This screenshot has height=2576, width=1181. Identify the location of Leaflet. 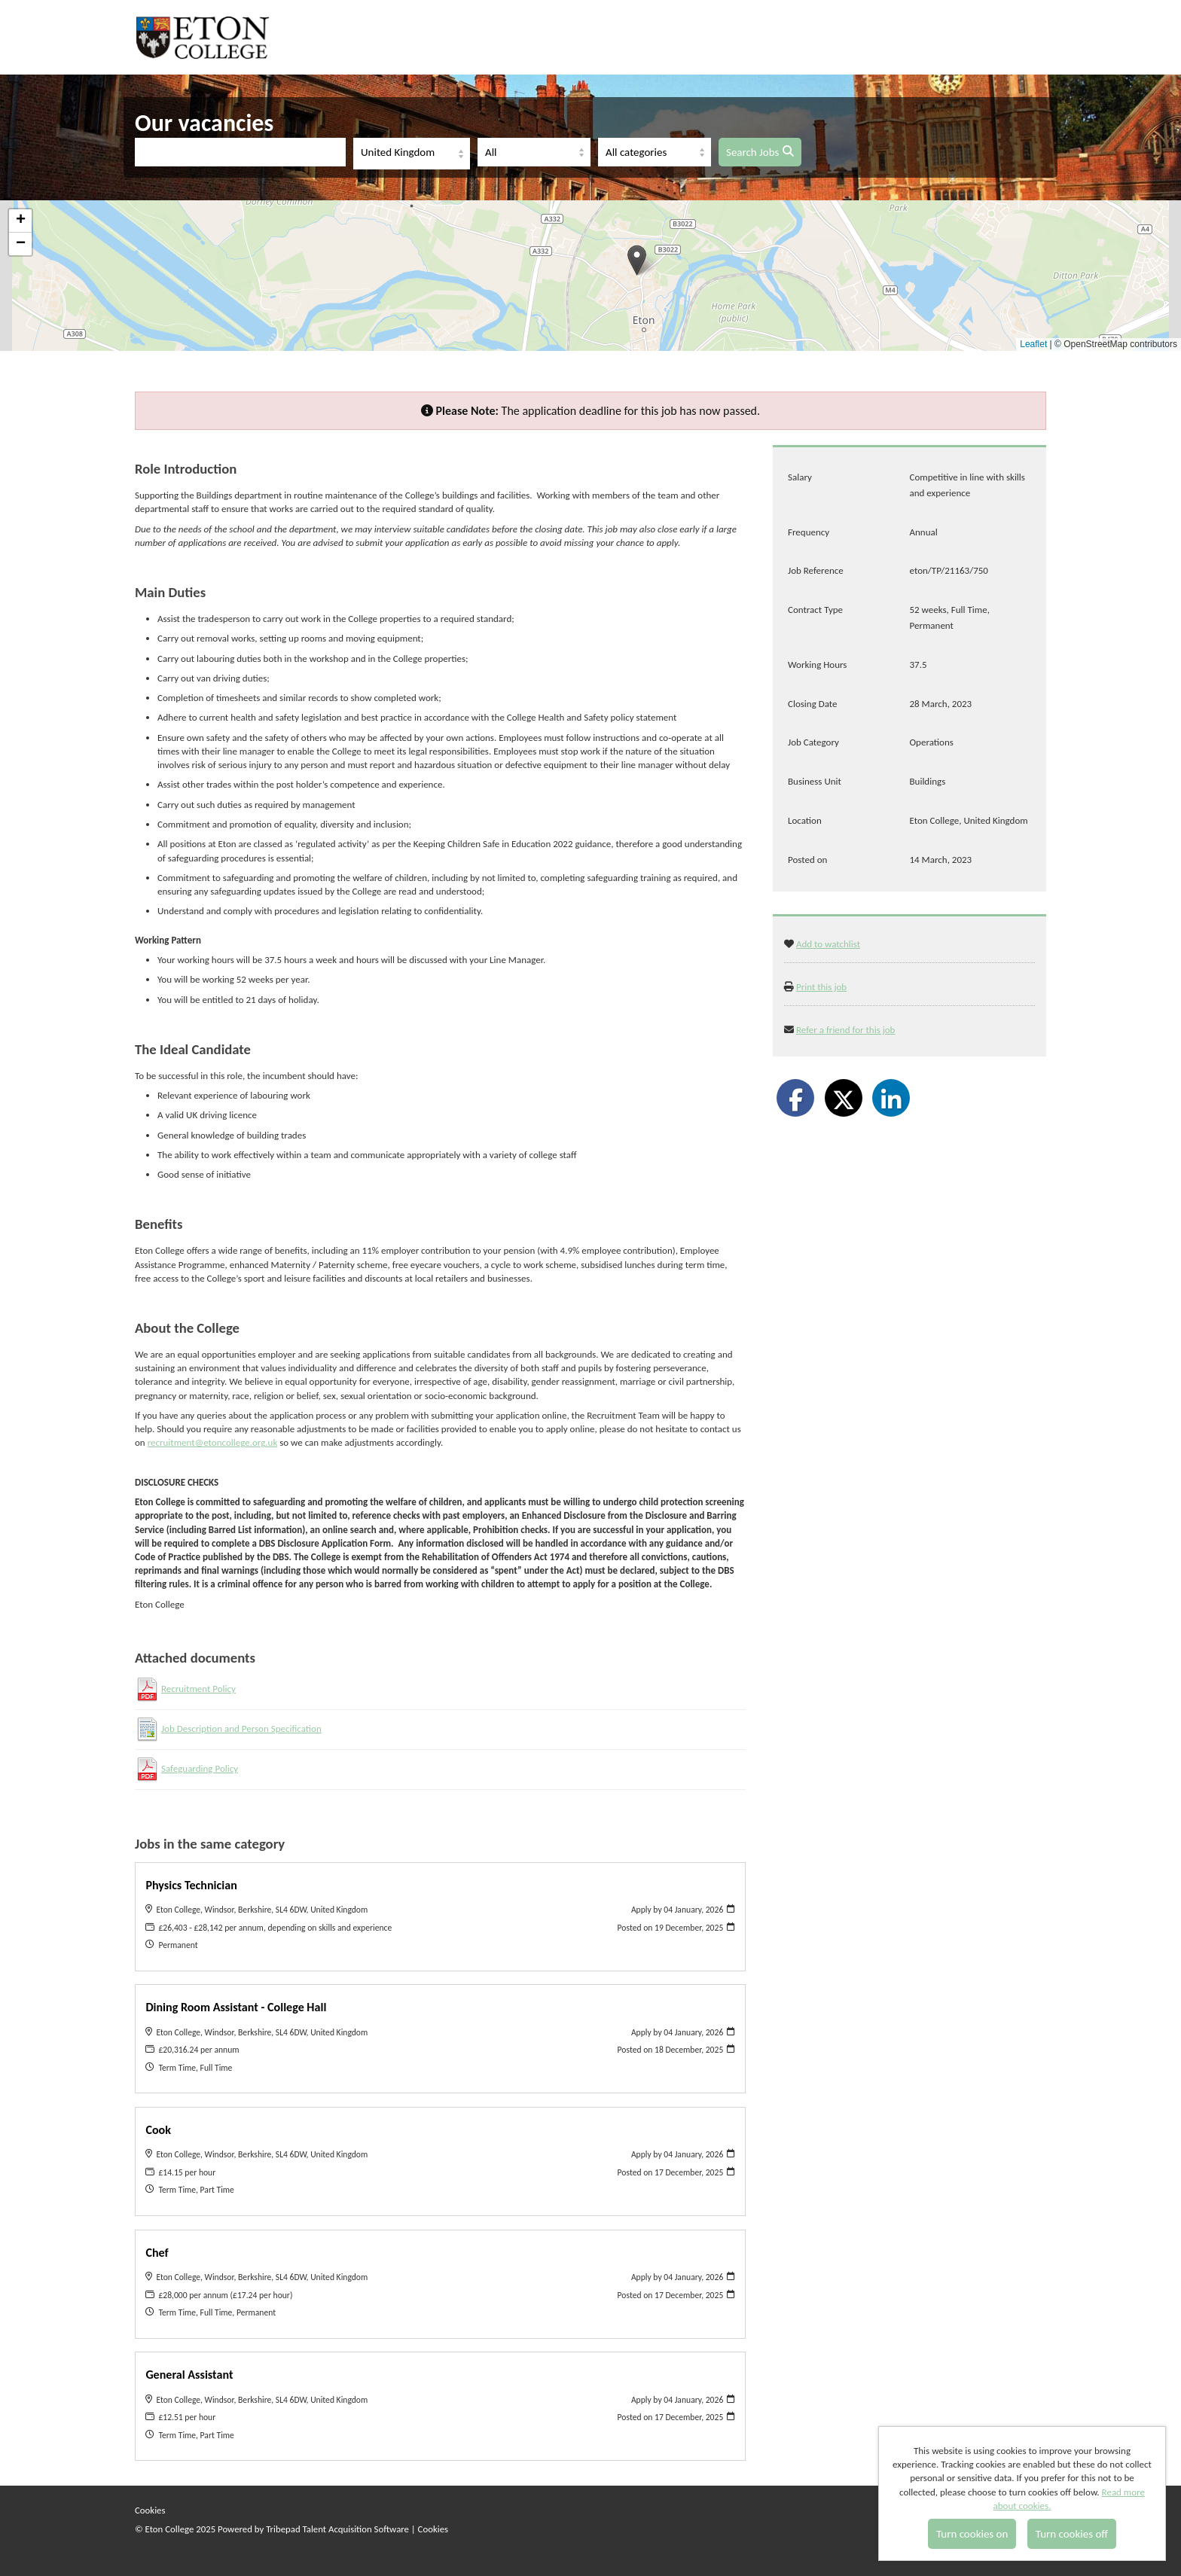
(1033, 344).